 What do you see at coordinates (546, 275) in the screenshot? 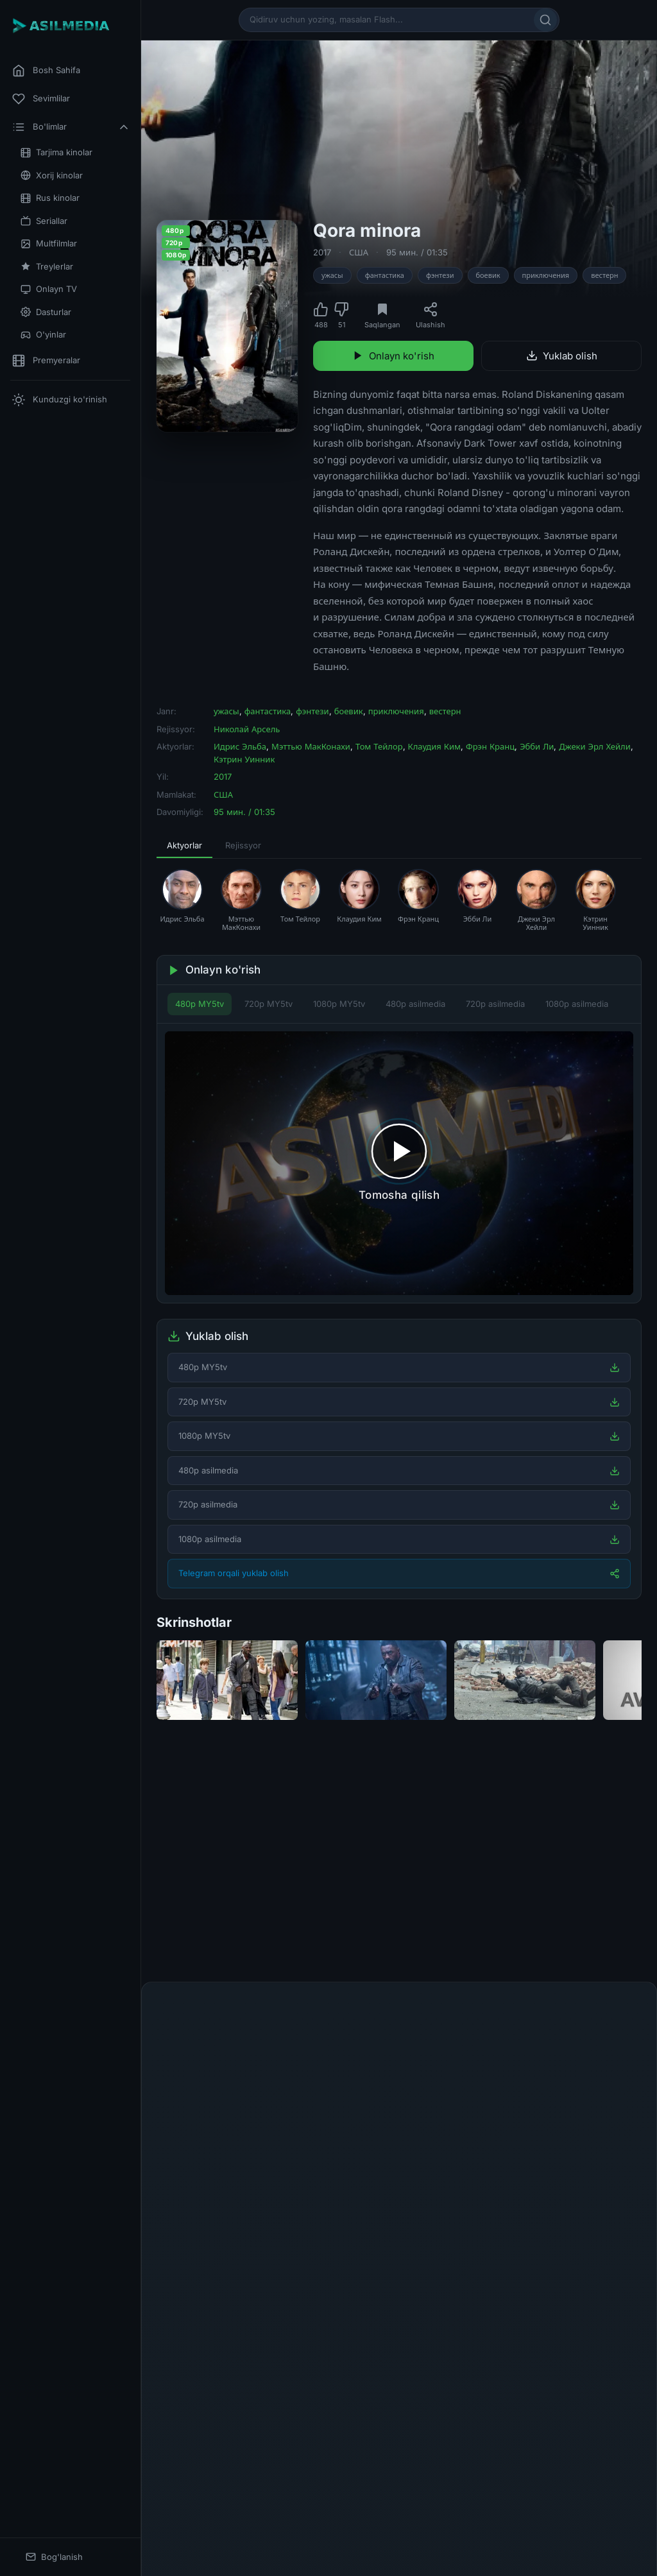
I see `приключения` at bounding box center [546, 275].